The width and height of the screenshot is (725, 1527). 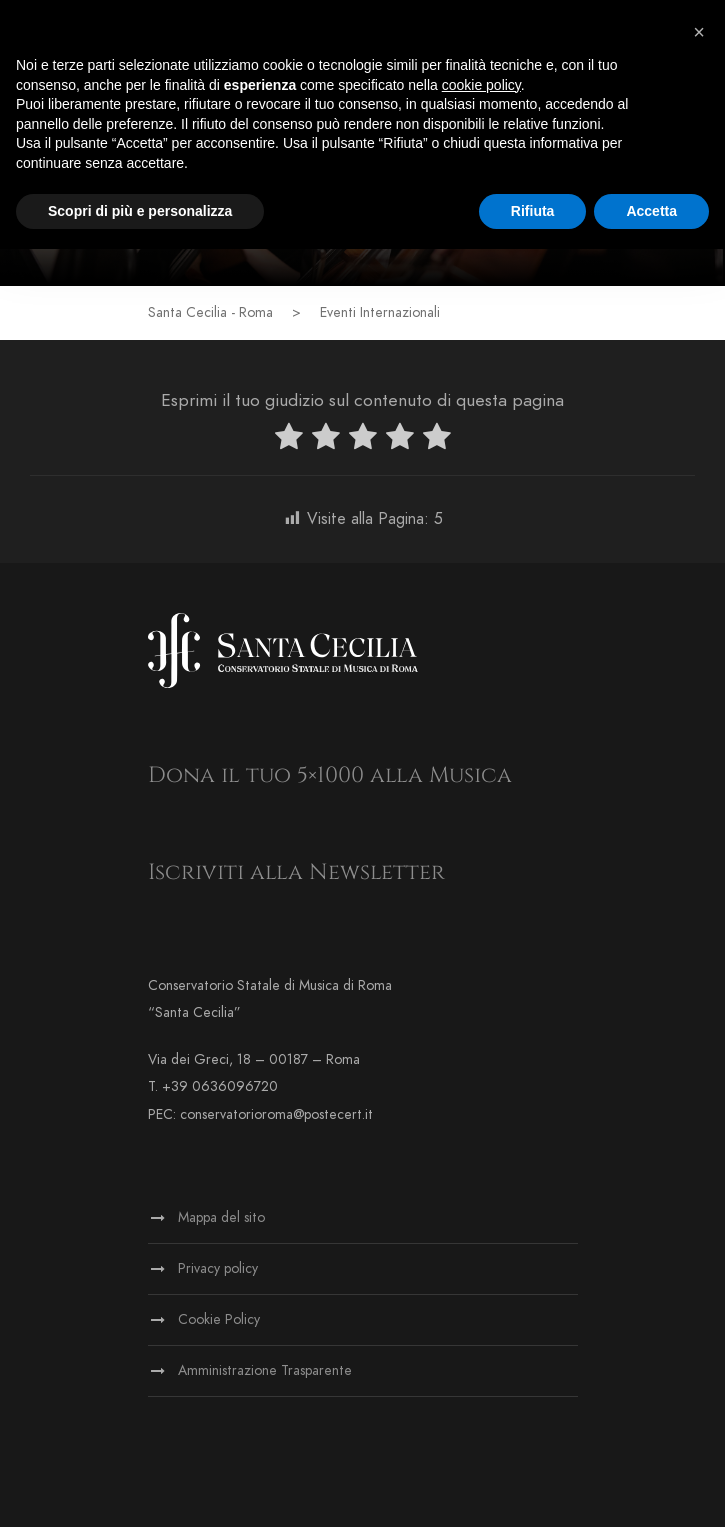 What do you see at coordinates (699, 32) in the screenshot?
I see `[button]` at bounding box center [699, 32].